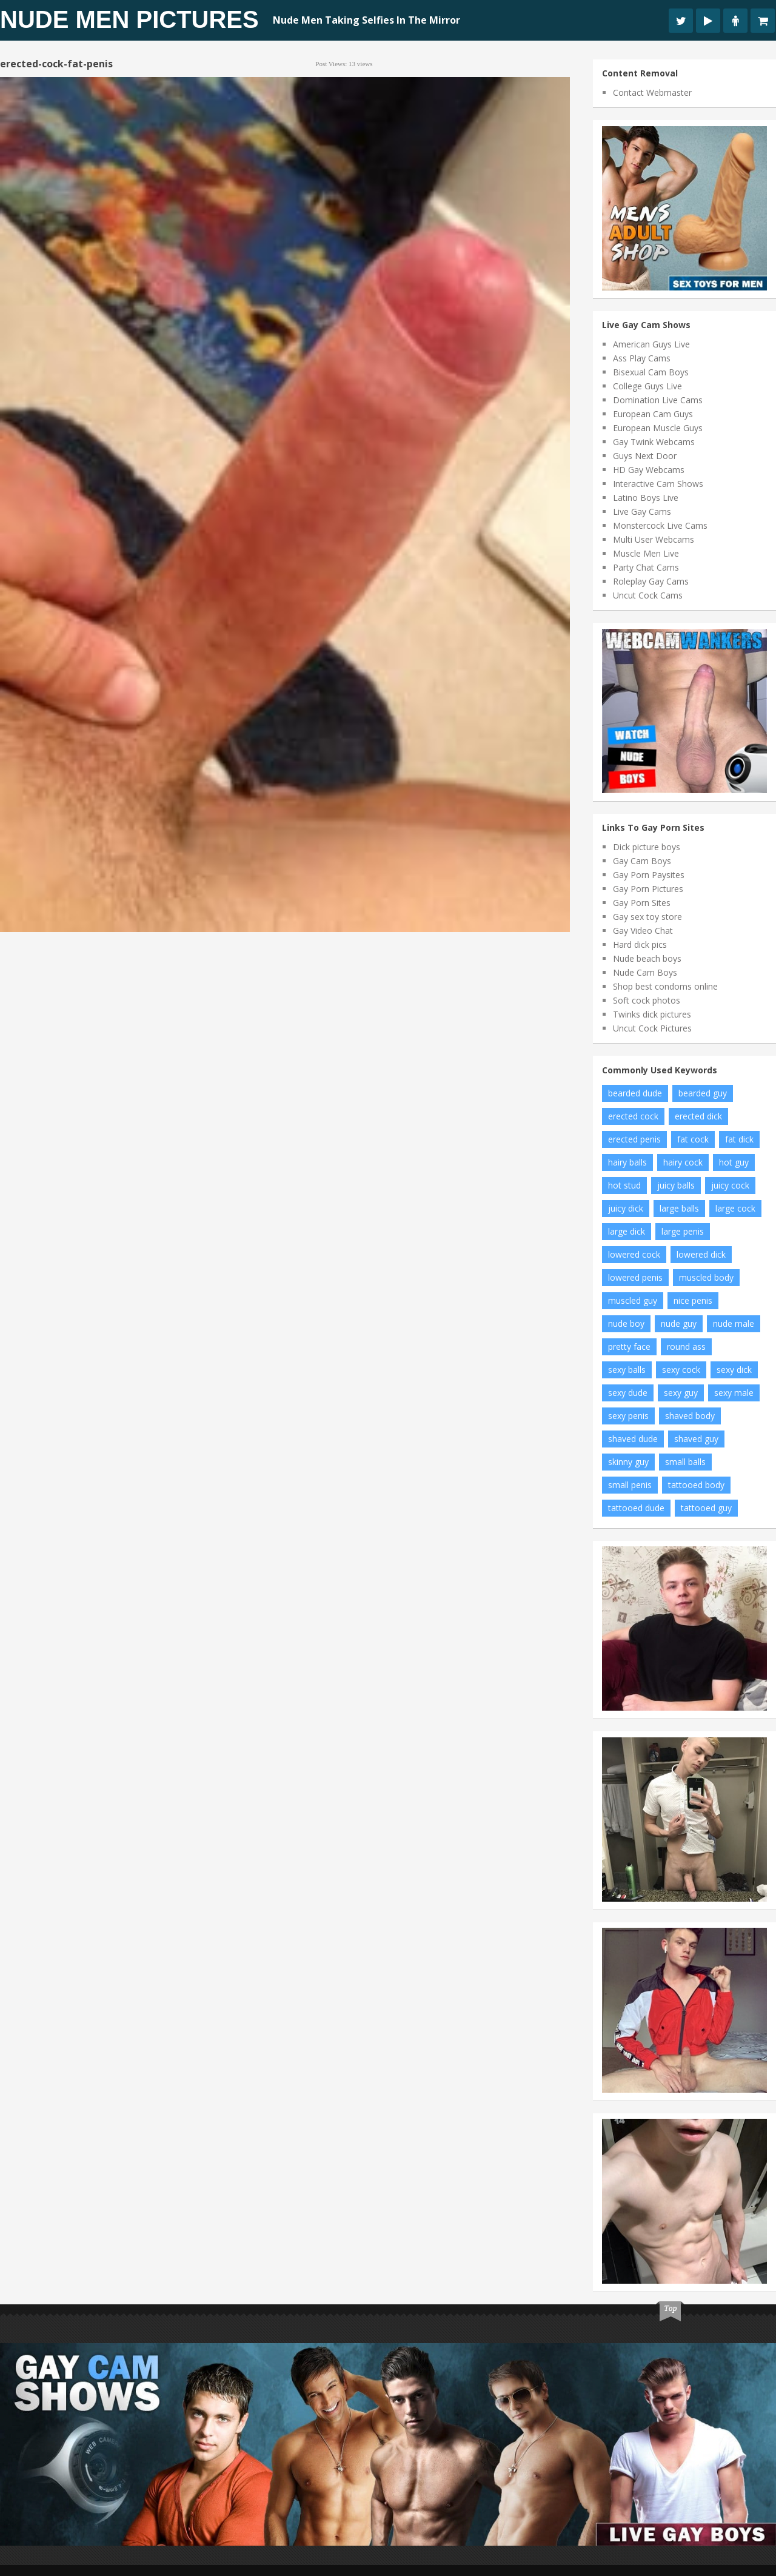 The height and width of the screenshot is (2576, 776). I want to click on pretty face [pretty face (13 items)], so click(629, 1346).